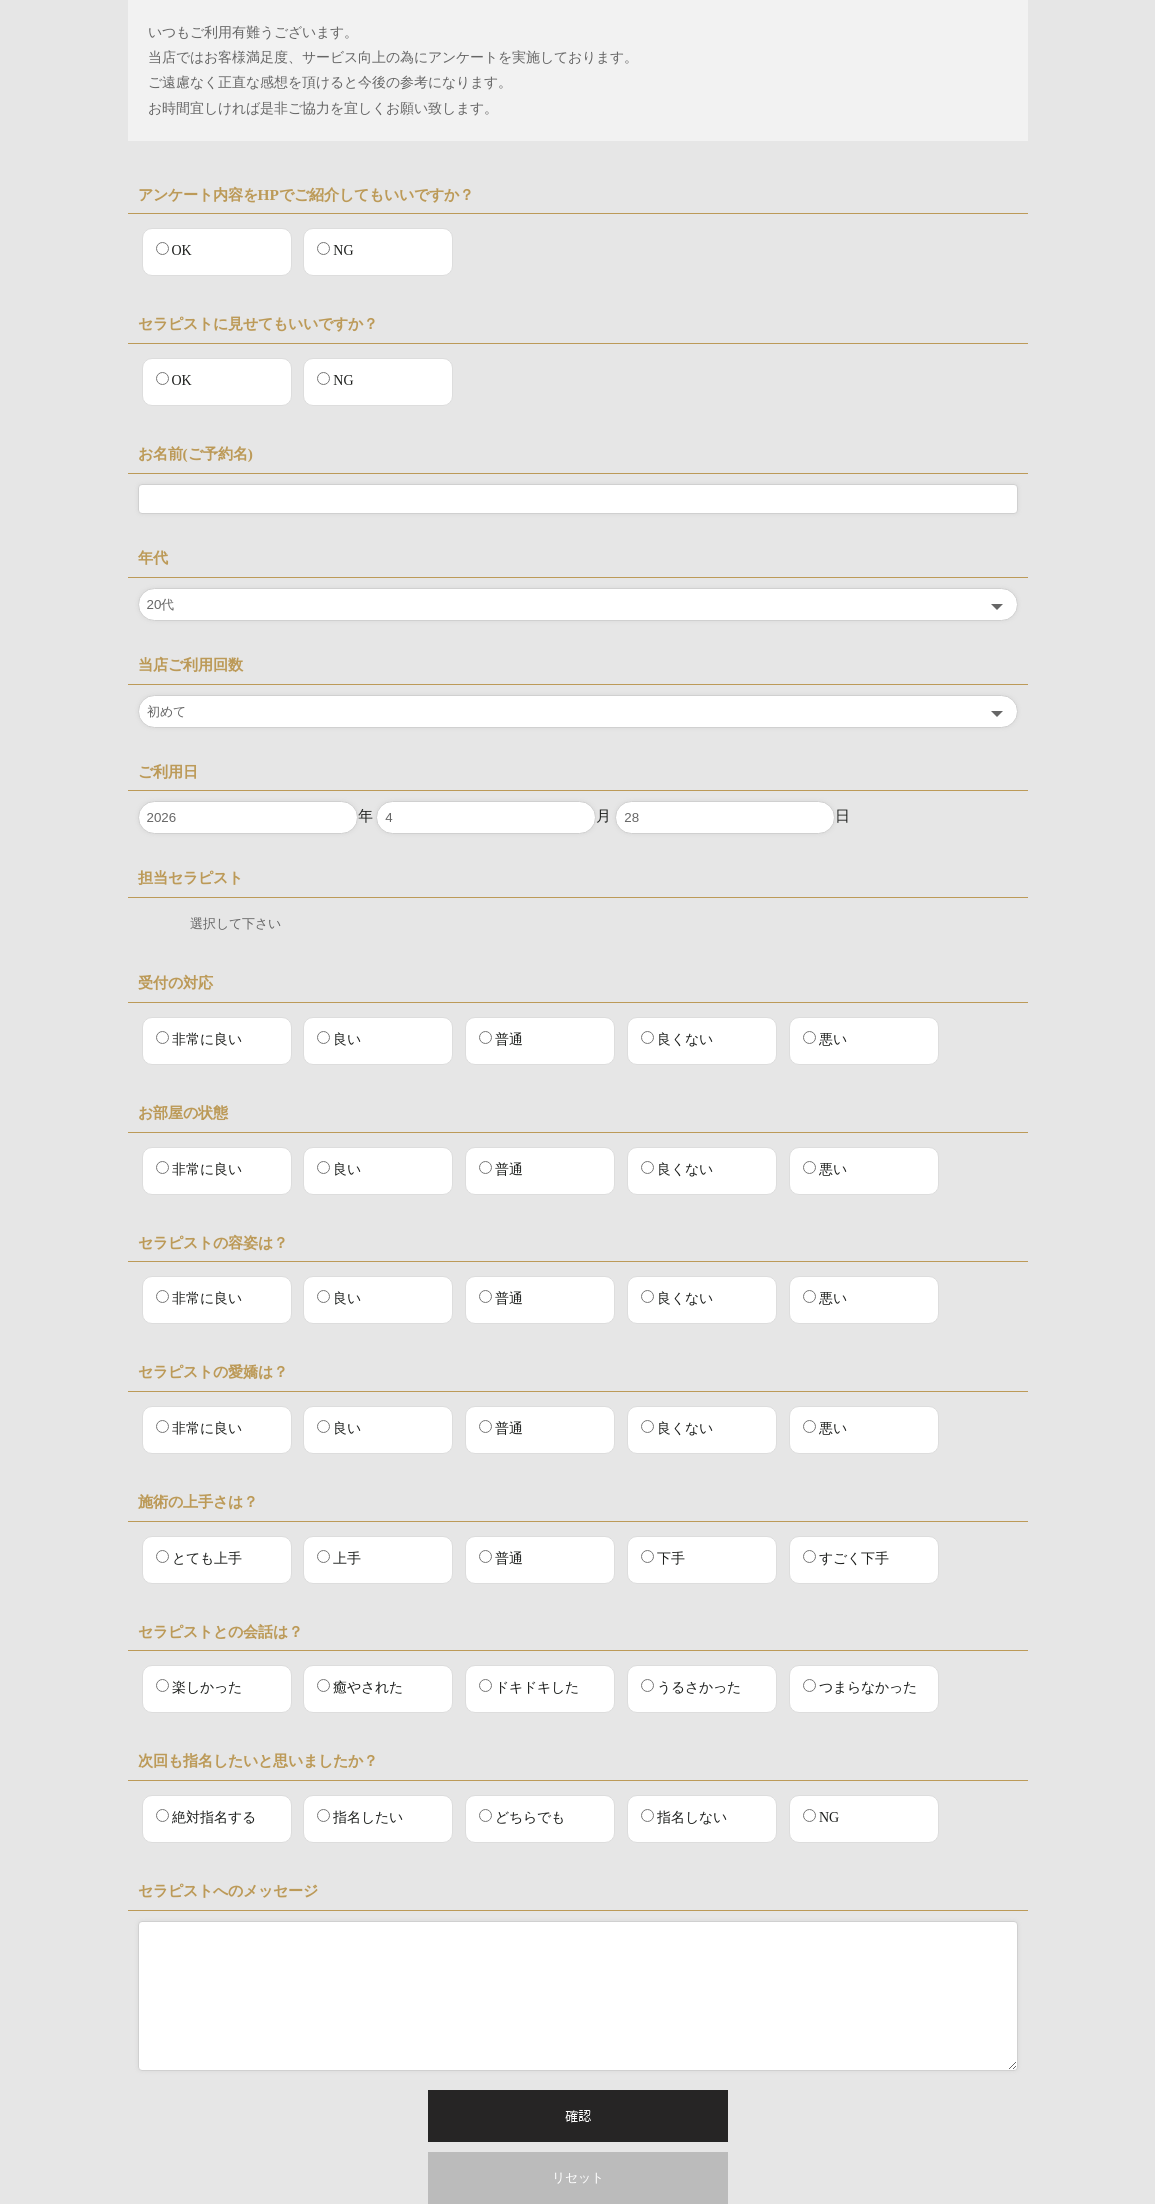 The width and height of the screenshot is (1155, 2204). I want to click on すごく下手, so click(846, 1558).